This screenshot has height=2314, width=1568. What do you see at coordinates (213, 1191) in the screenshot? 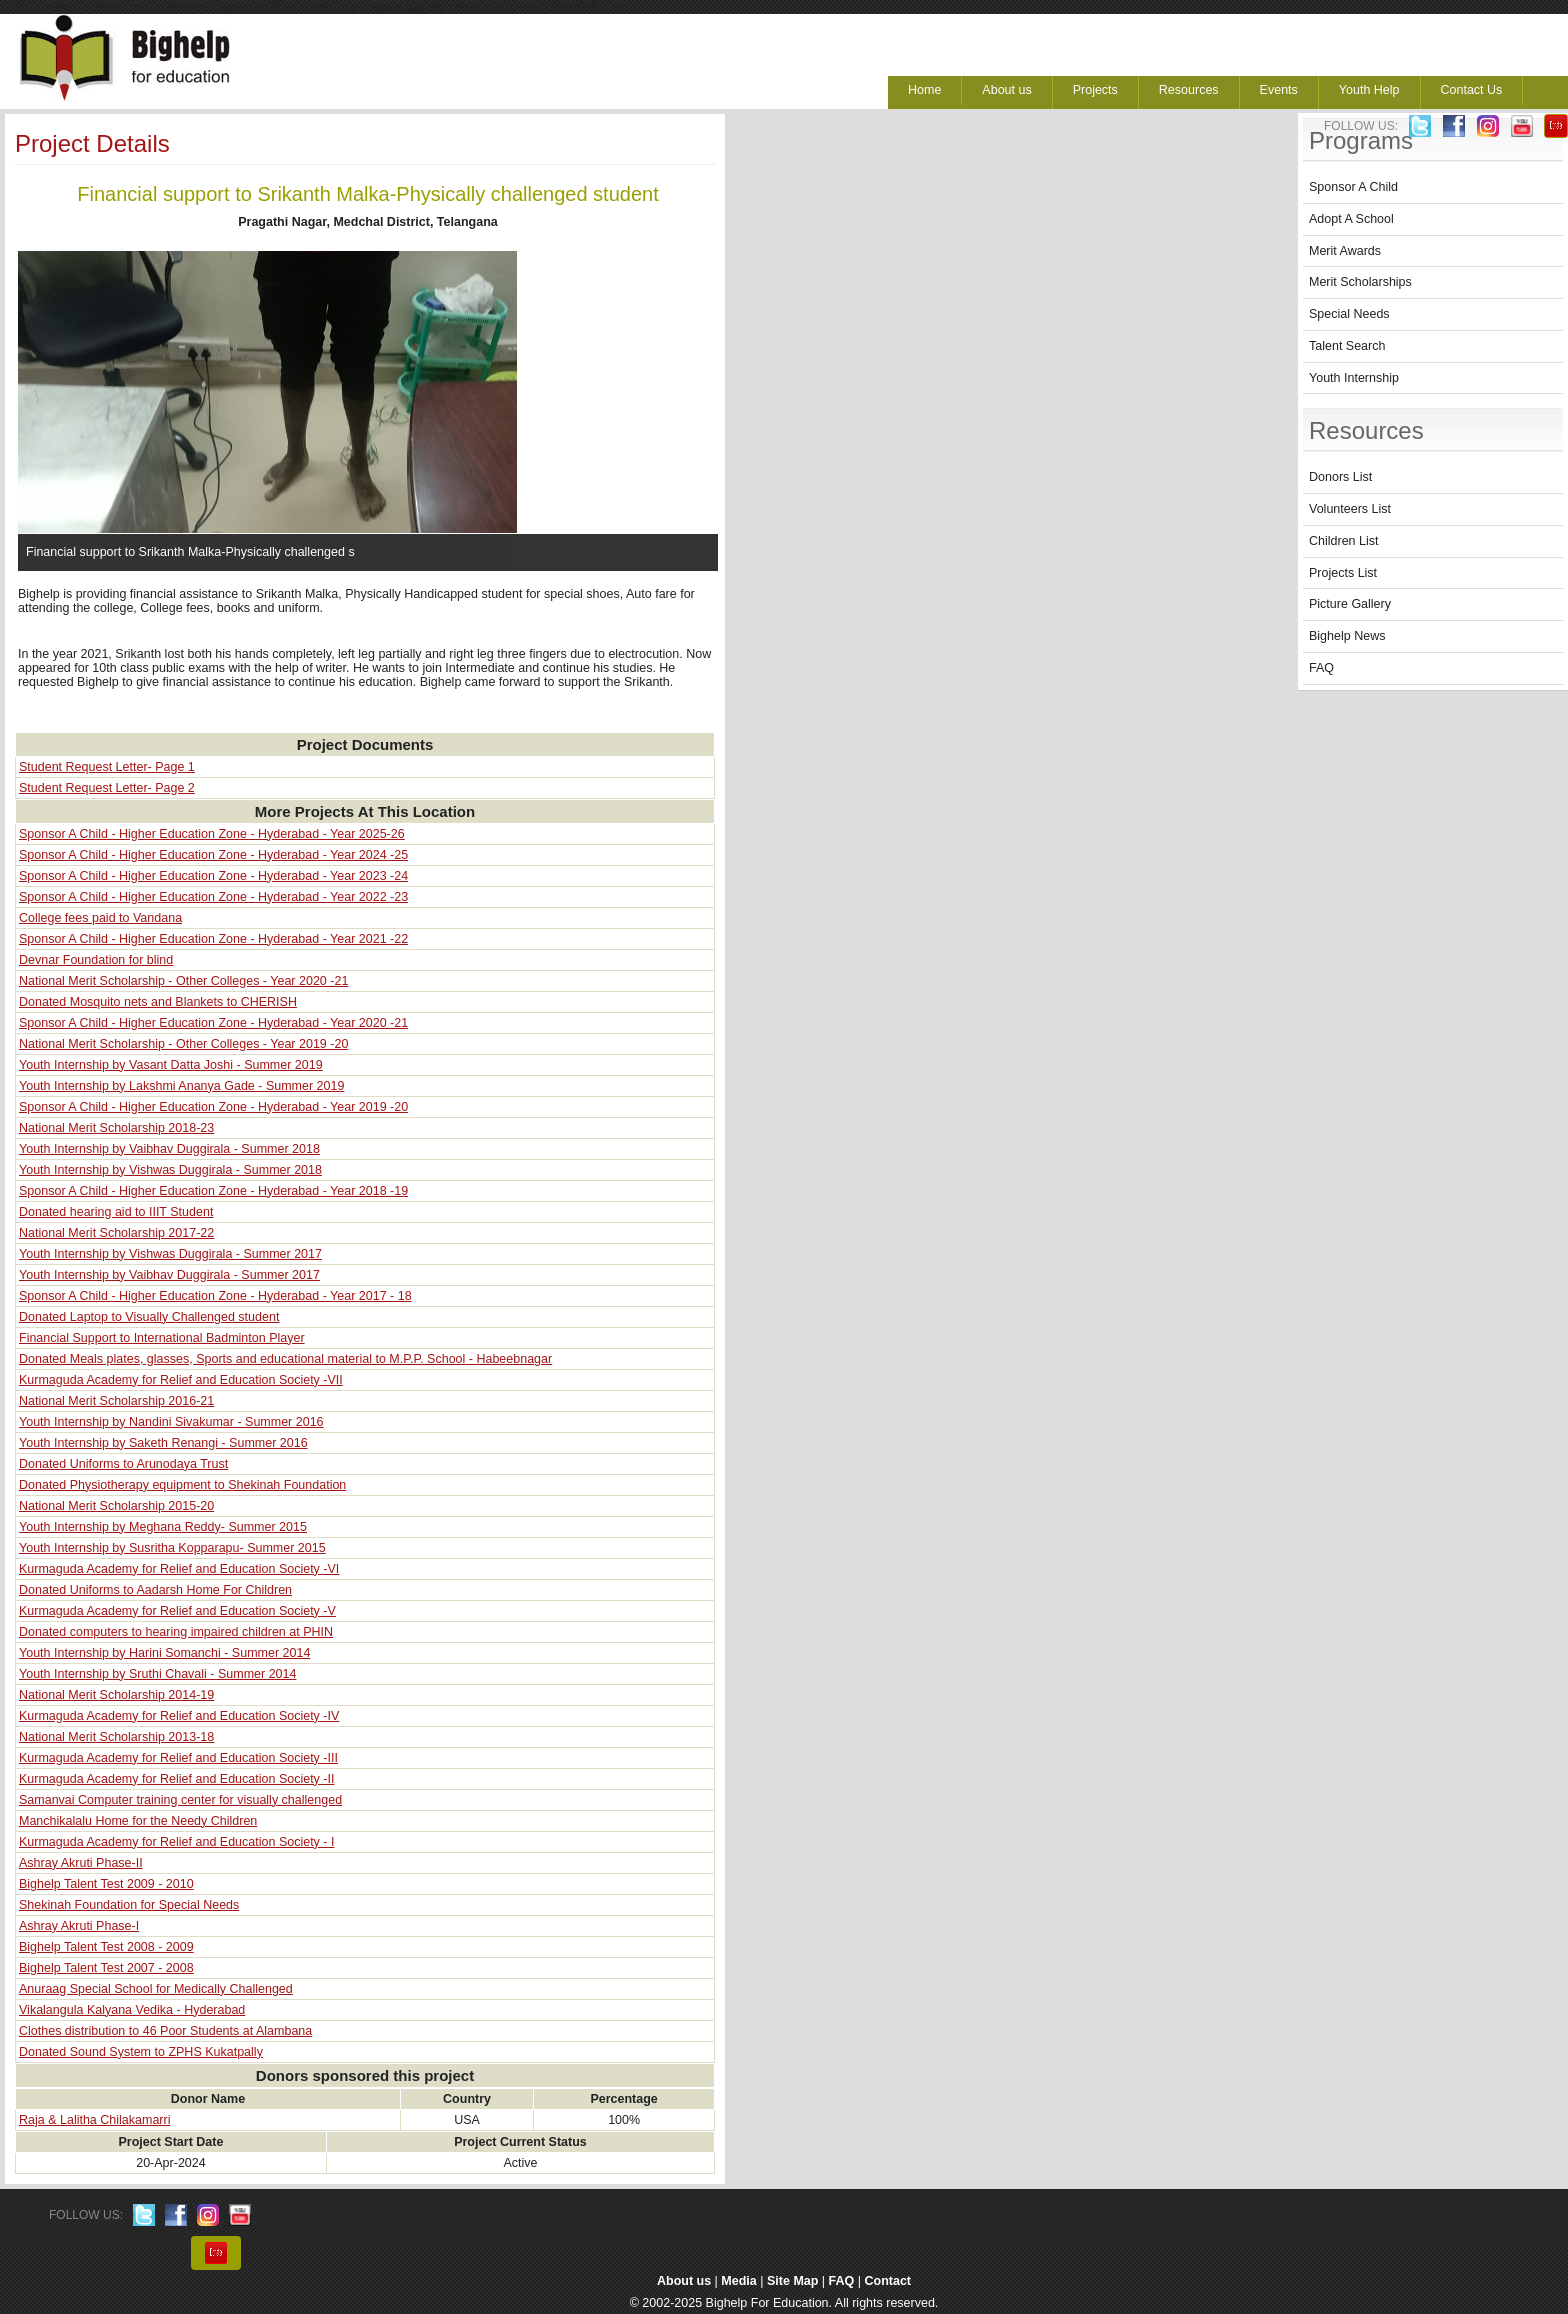
I see `Sponsor A Child - Higher Education Zone - Hyderabad - Year 2018 -19` at bounding box center [213, 1191].